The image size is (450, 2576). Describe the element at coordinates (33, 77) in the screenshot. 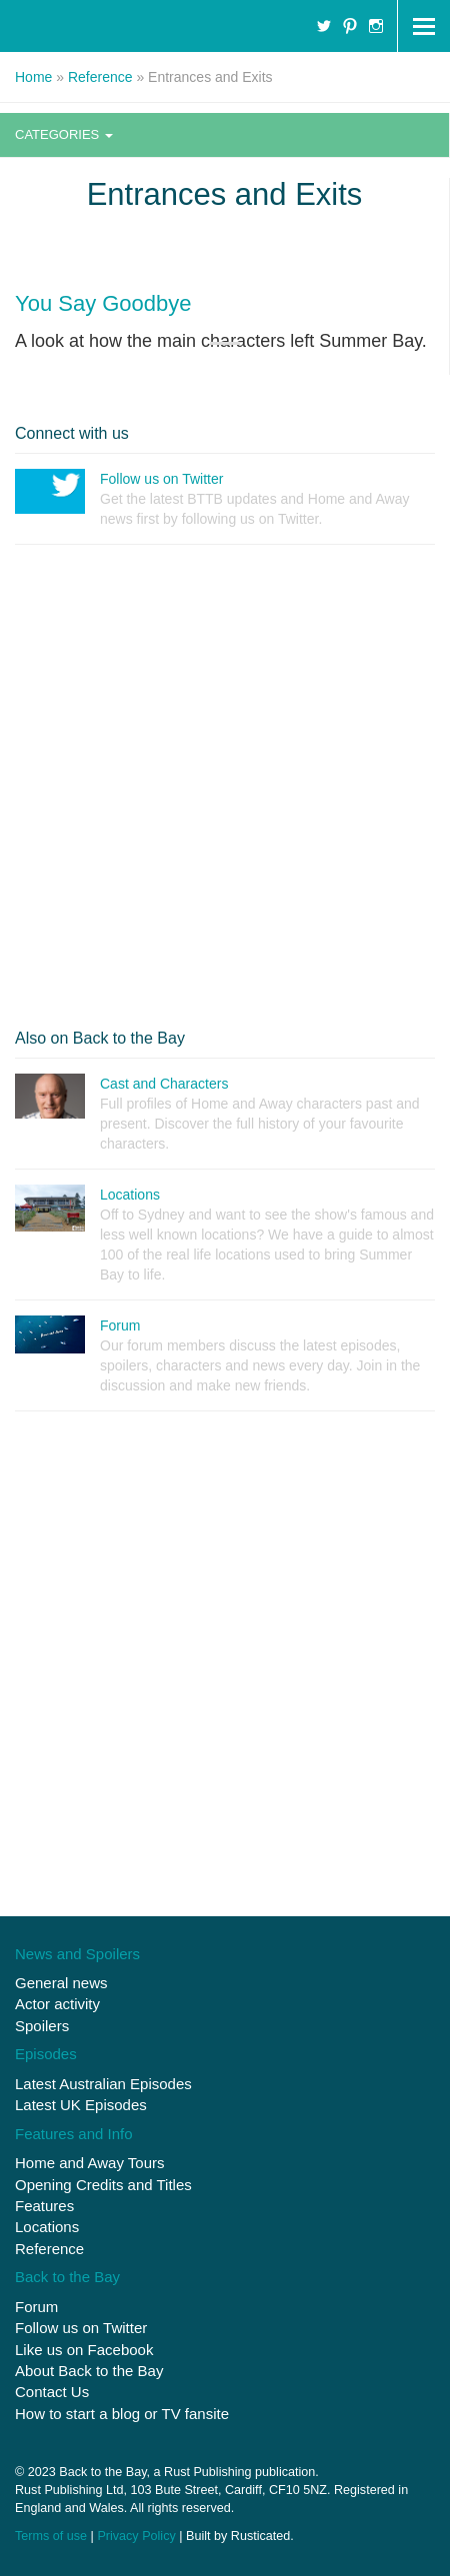

I see `Home` at that location.